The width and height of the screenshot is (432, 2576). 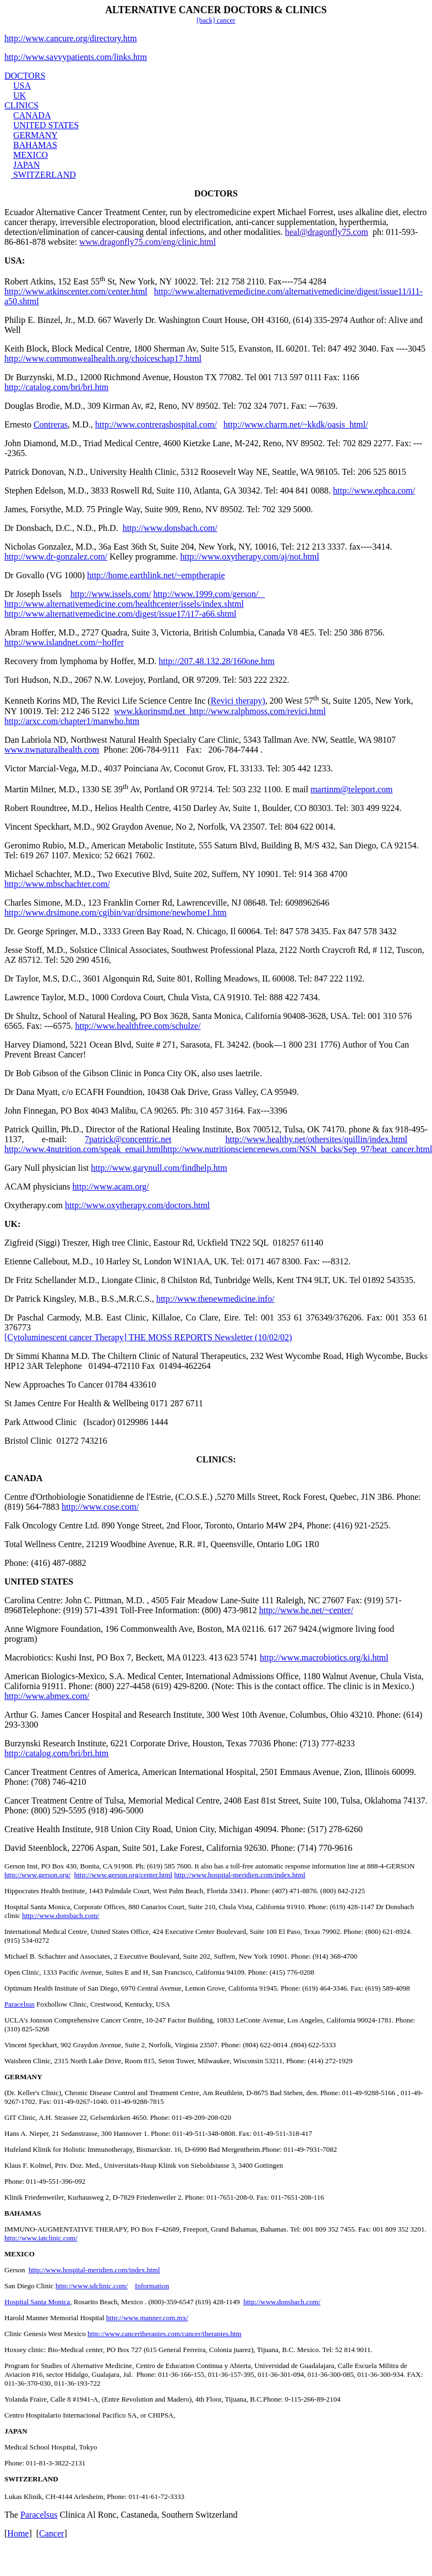 I want to click on http://www.charm.net/~kkdk/oasis_html/, so click(x=295, y=424).